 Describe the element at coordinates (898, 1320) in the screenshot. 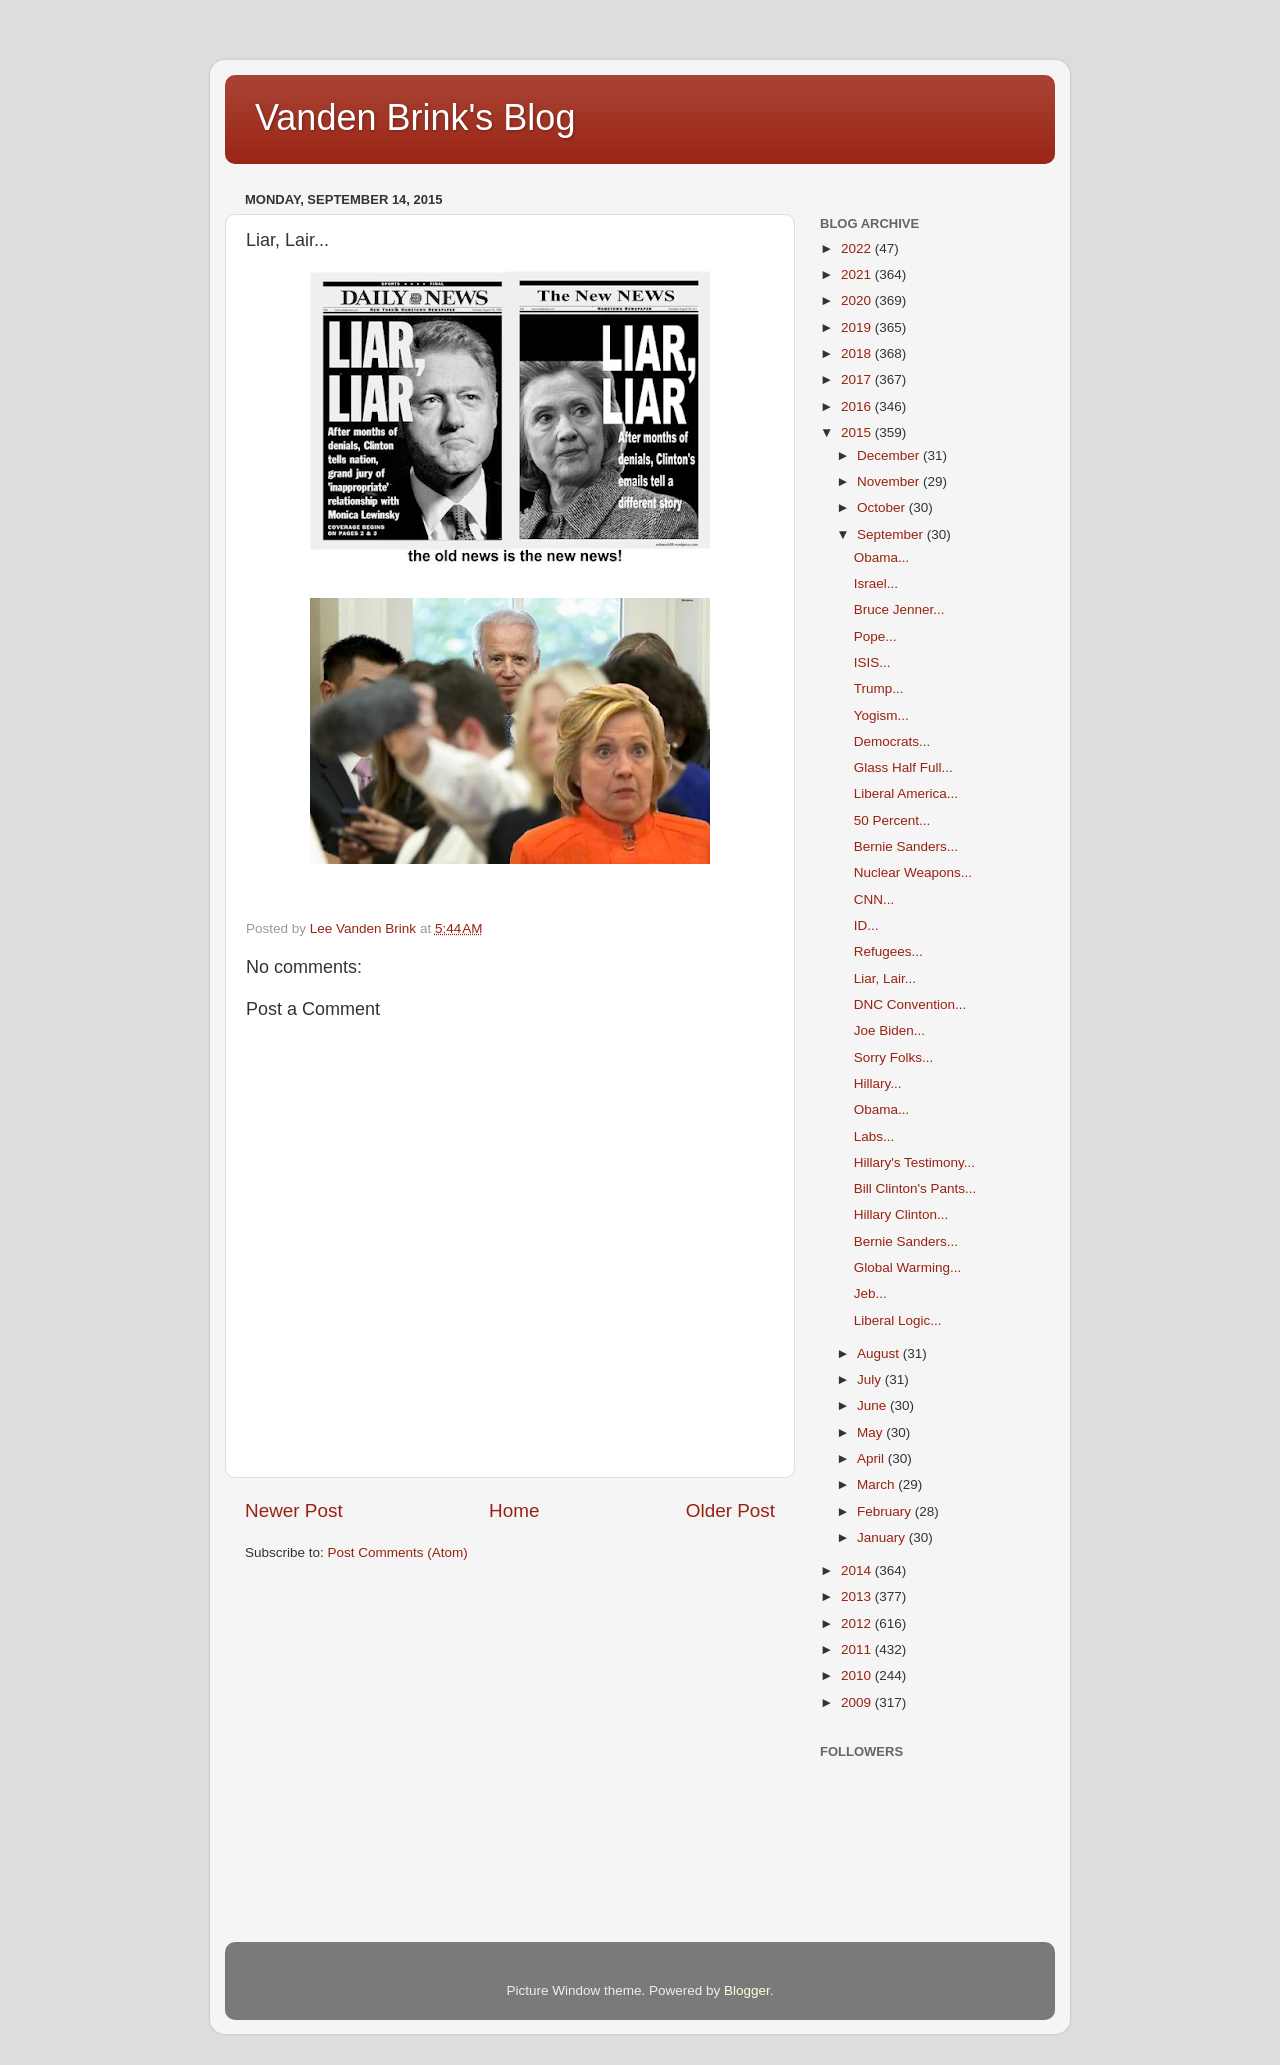

I see `Liberal Logic...` at that location.